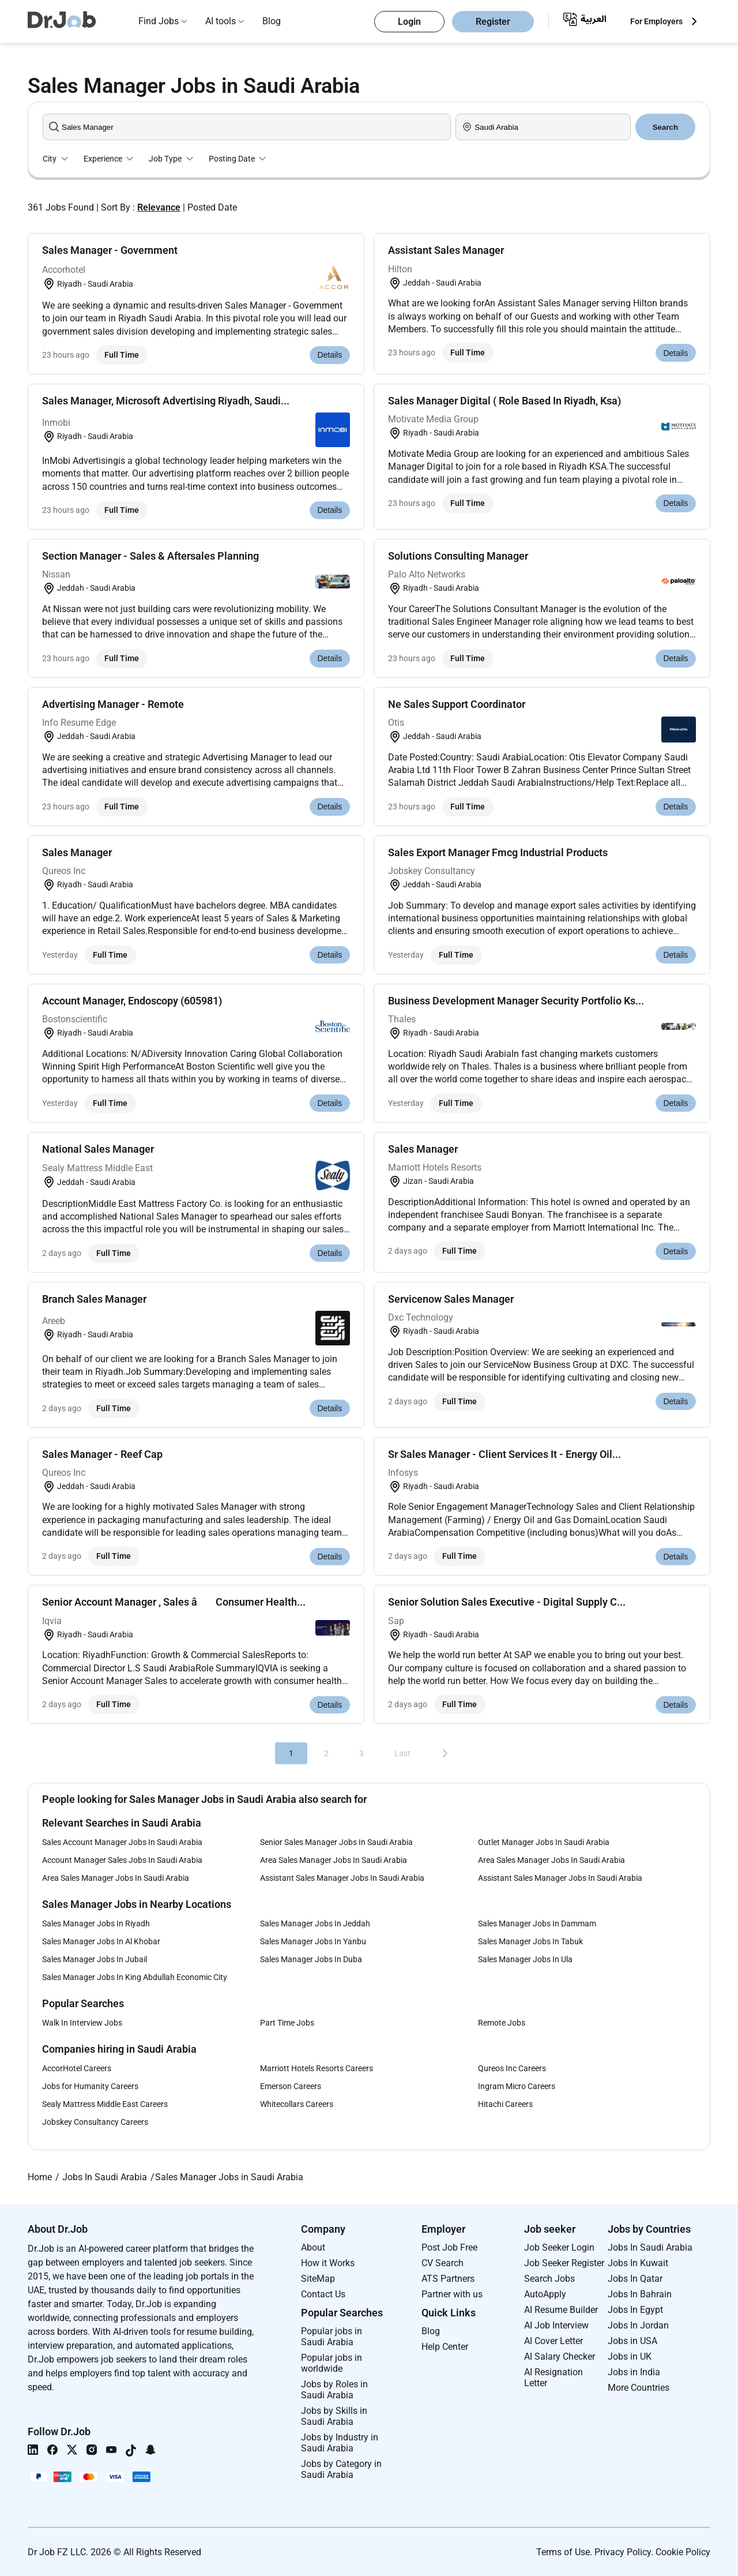  I want to click on Business Development Manager Security Portfolio Ks..., so click(516, 1001).